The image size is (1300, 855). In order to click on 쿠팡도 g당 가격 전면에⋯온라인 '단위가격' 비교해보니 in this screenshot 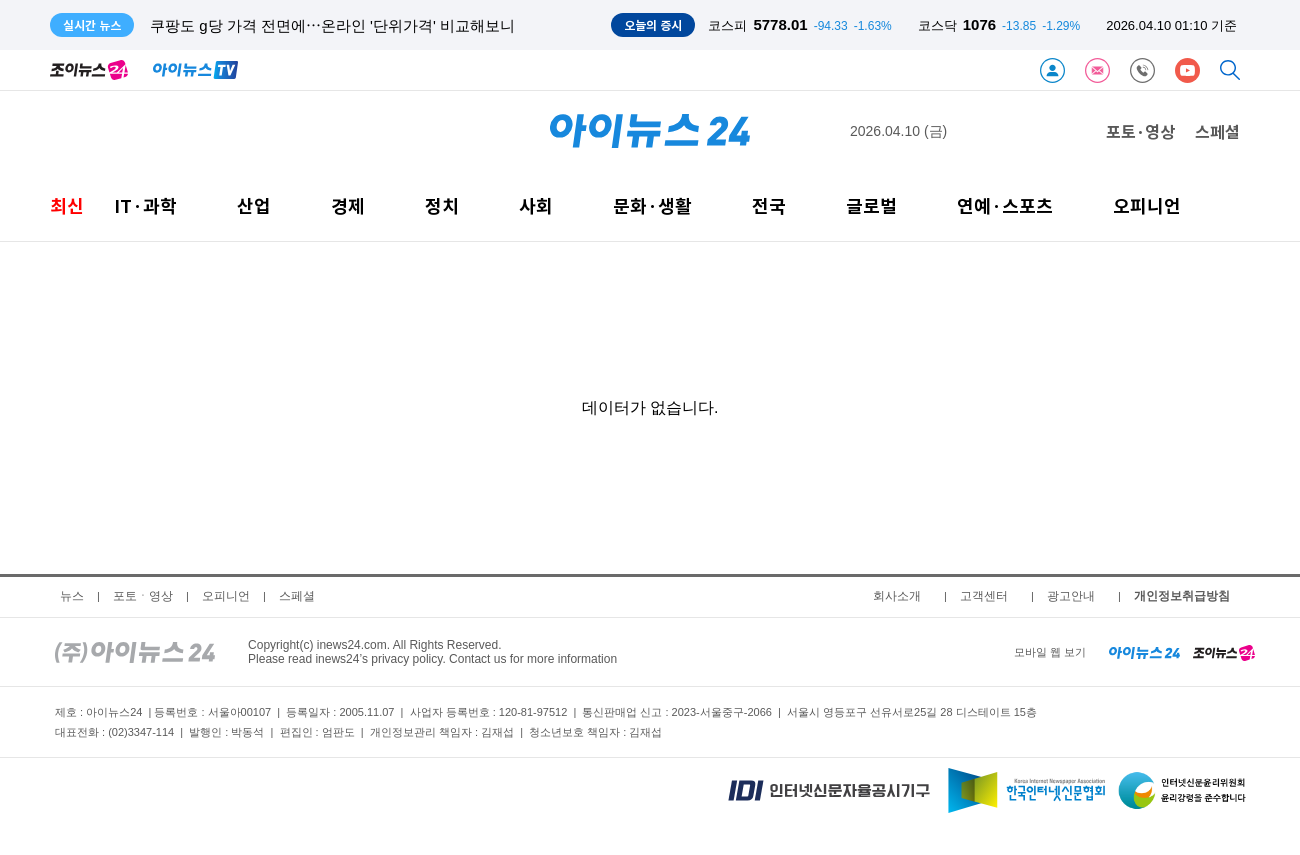, I will do `click(332, 25)`.